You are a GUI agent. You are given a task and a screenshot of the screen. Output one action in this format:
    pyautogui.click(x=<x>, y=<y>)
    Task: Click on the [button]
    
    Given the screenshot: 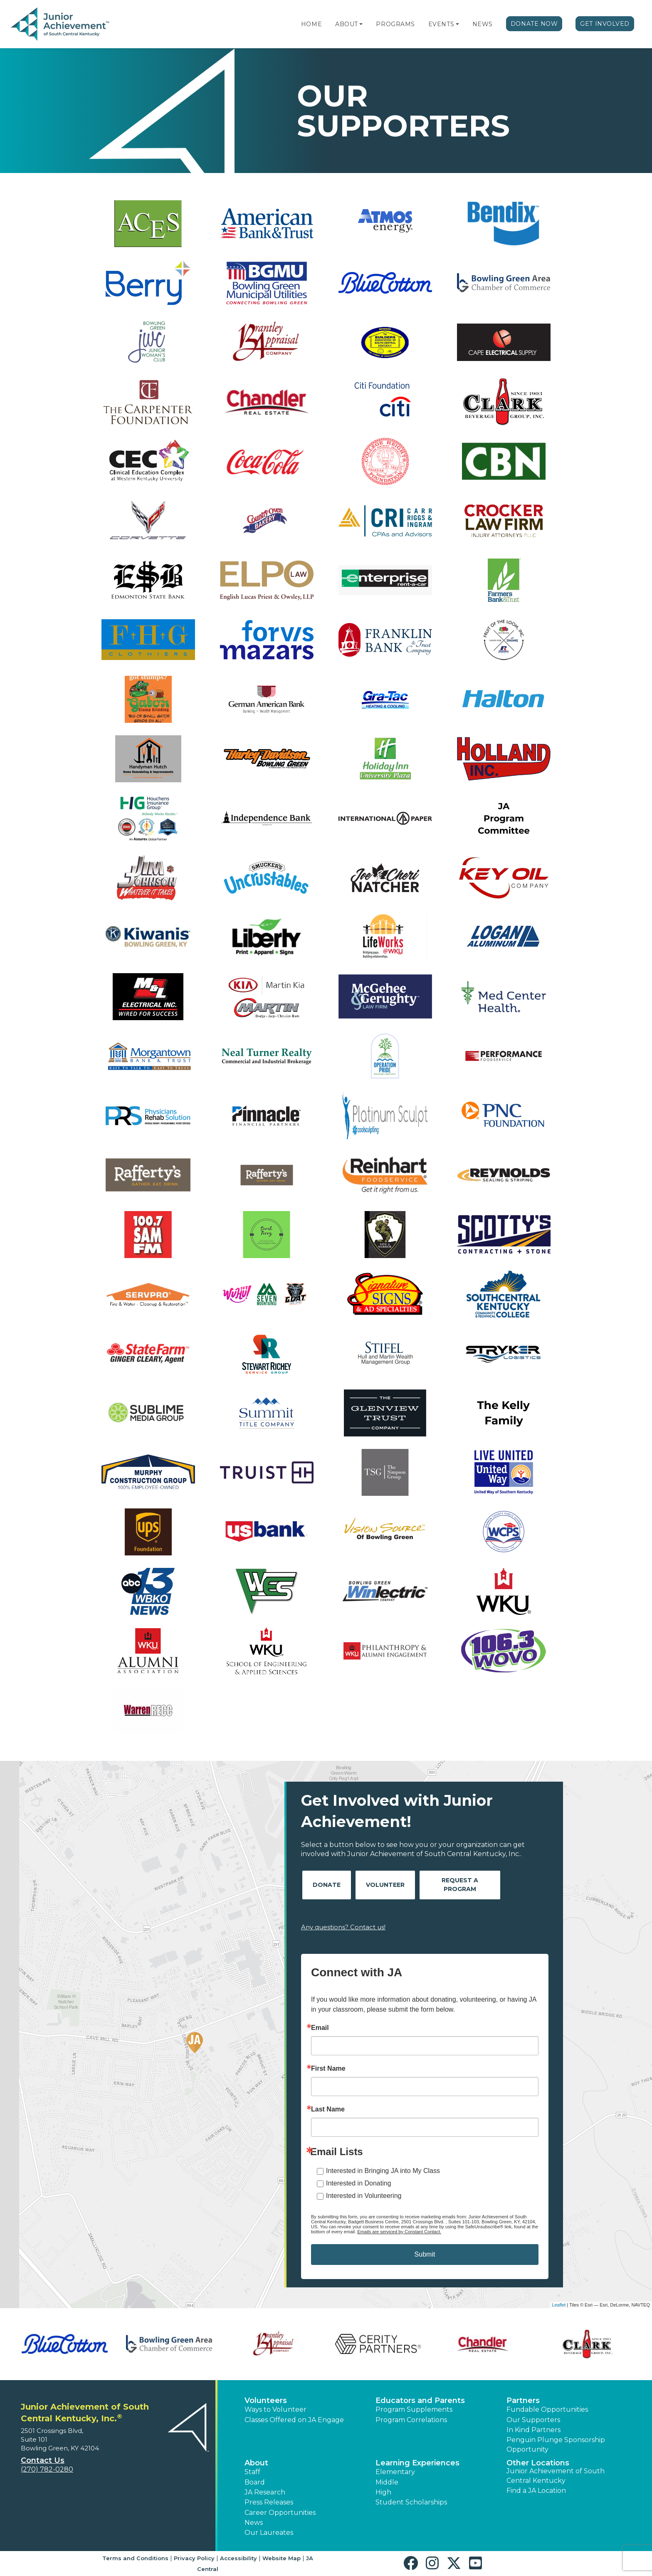 What is the action you would take?
    pyautogui.click(x=361, y=24)
    